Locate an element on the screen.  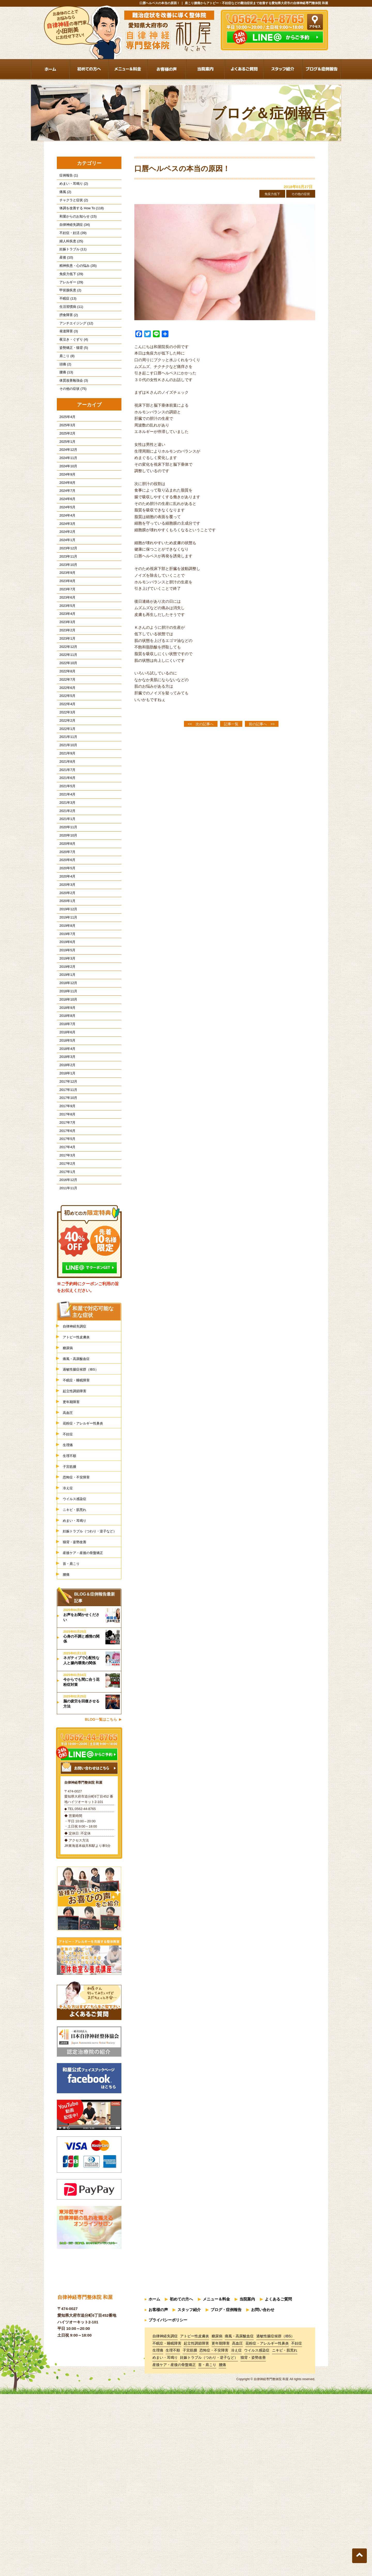
2018年4月 is located at coordinates (65, 1178).